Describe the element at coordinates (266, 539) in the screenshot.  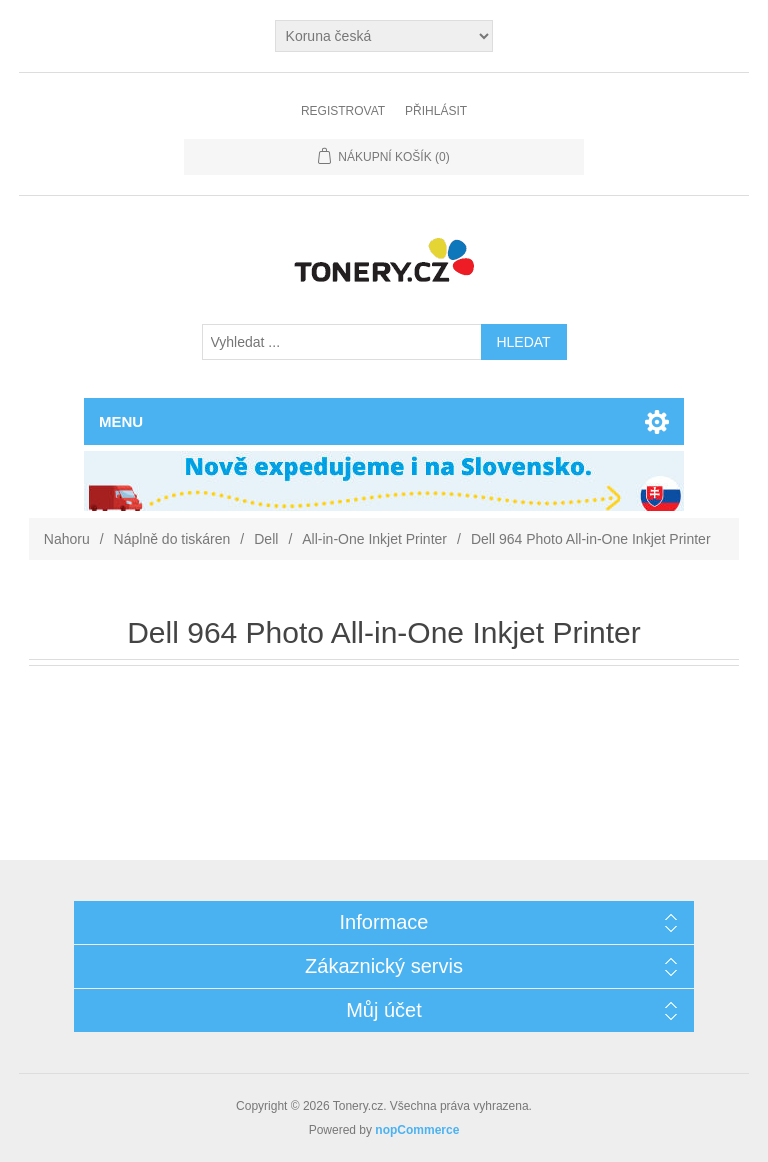
I see `Dell` at that location.